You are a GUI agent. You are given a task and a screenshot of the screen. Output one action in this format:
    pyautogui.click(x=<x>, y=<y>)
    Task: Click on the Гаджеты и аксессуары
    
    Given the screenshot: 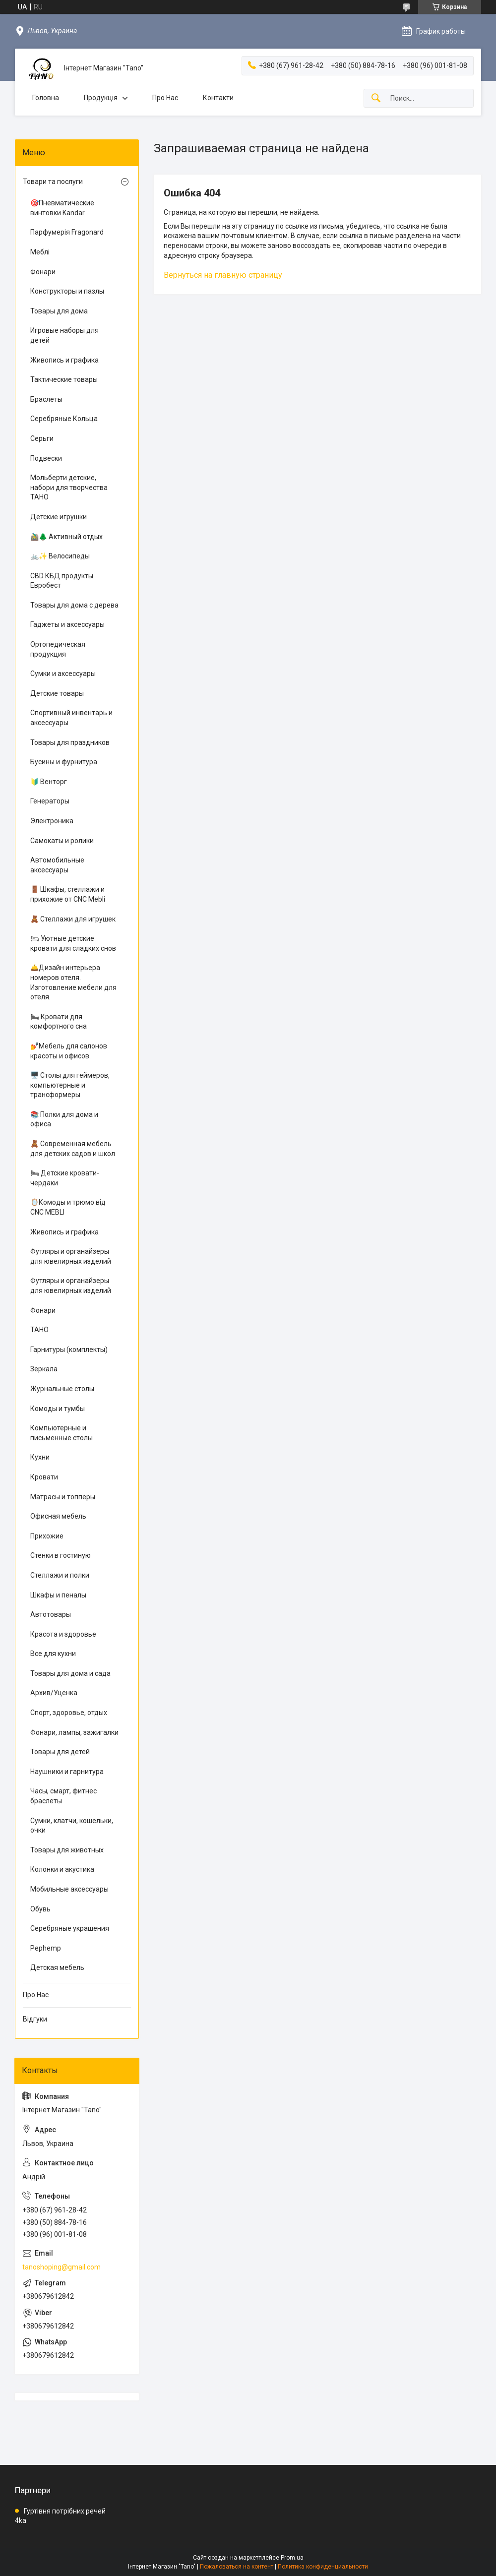 What is the action you would take?
    pyautogui.click(x=67, y=624)
    